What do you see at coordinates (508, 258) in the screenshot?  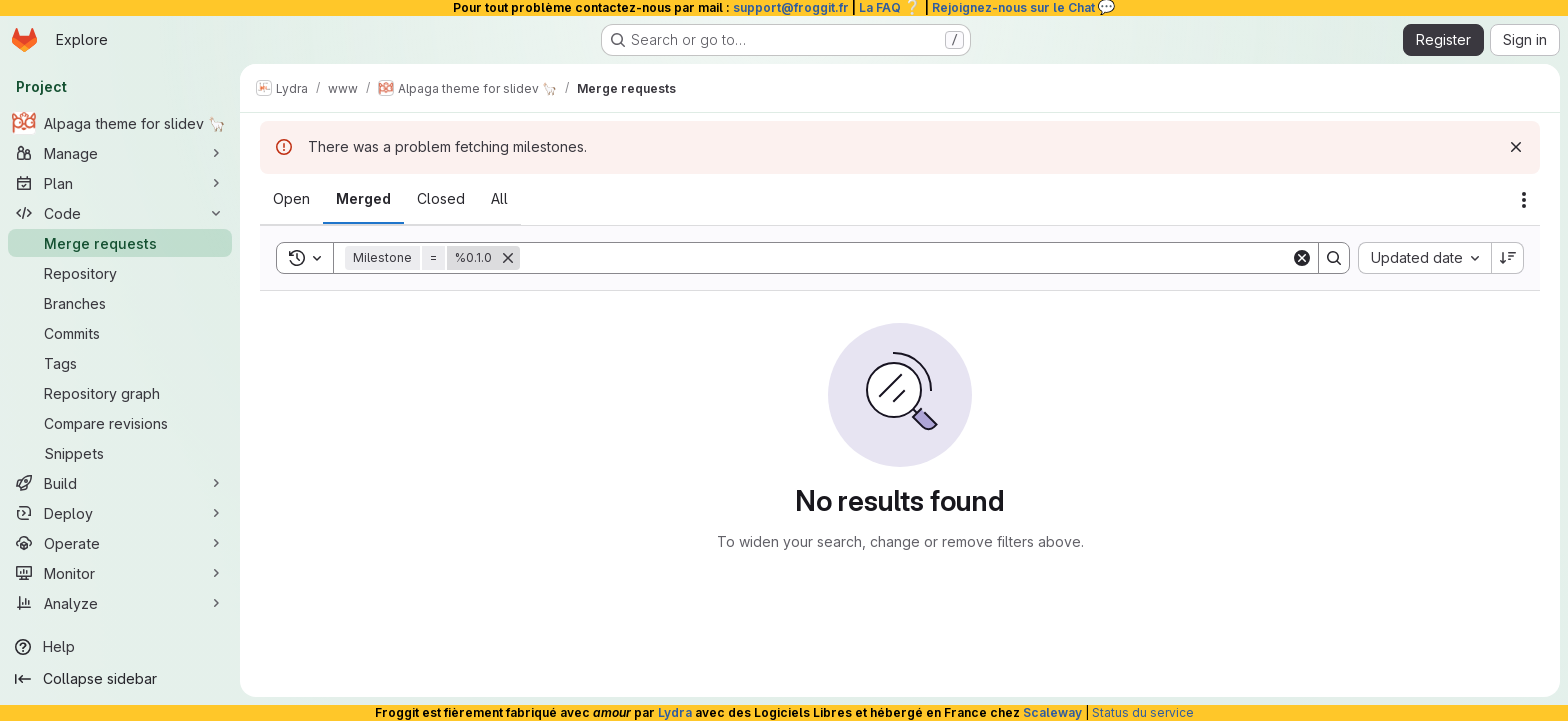 I see `[Remove]` at bounding box center [508, 258].